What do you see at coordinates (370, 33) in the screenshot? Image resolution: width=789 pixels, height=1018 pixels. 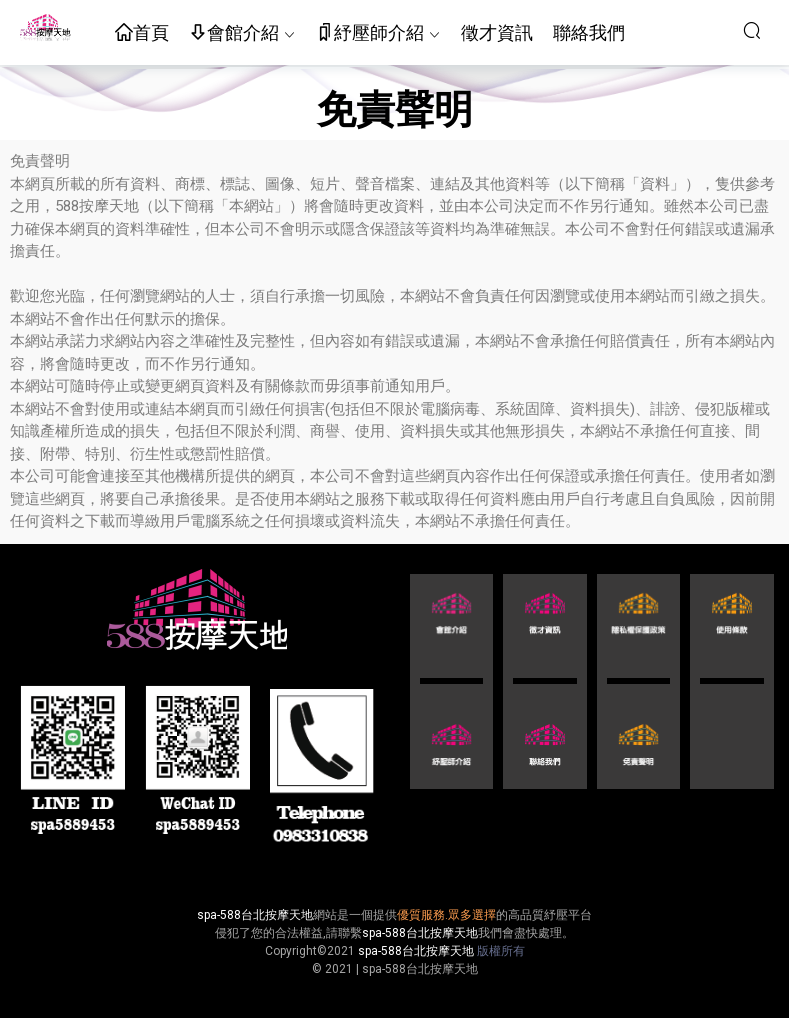 I see `紓壓師介紹` at bounding box center [370, 33].